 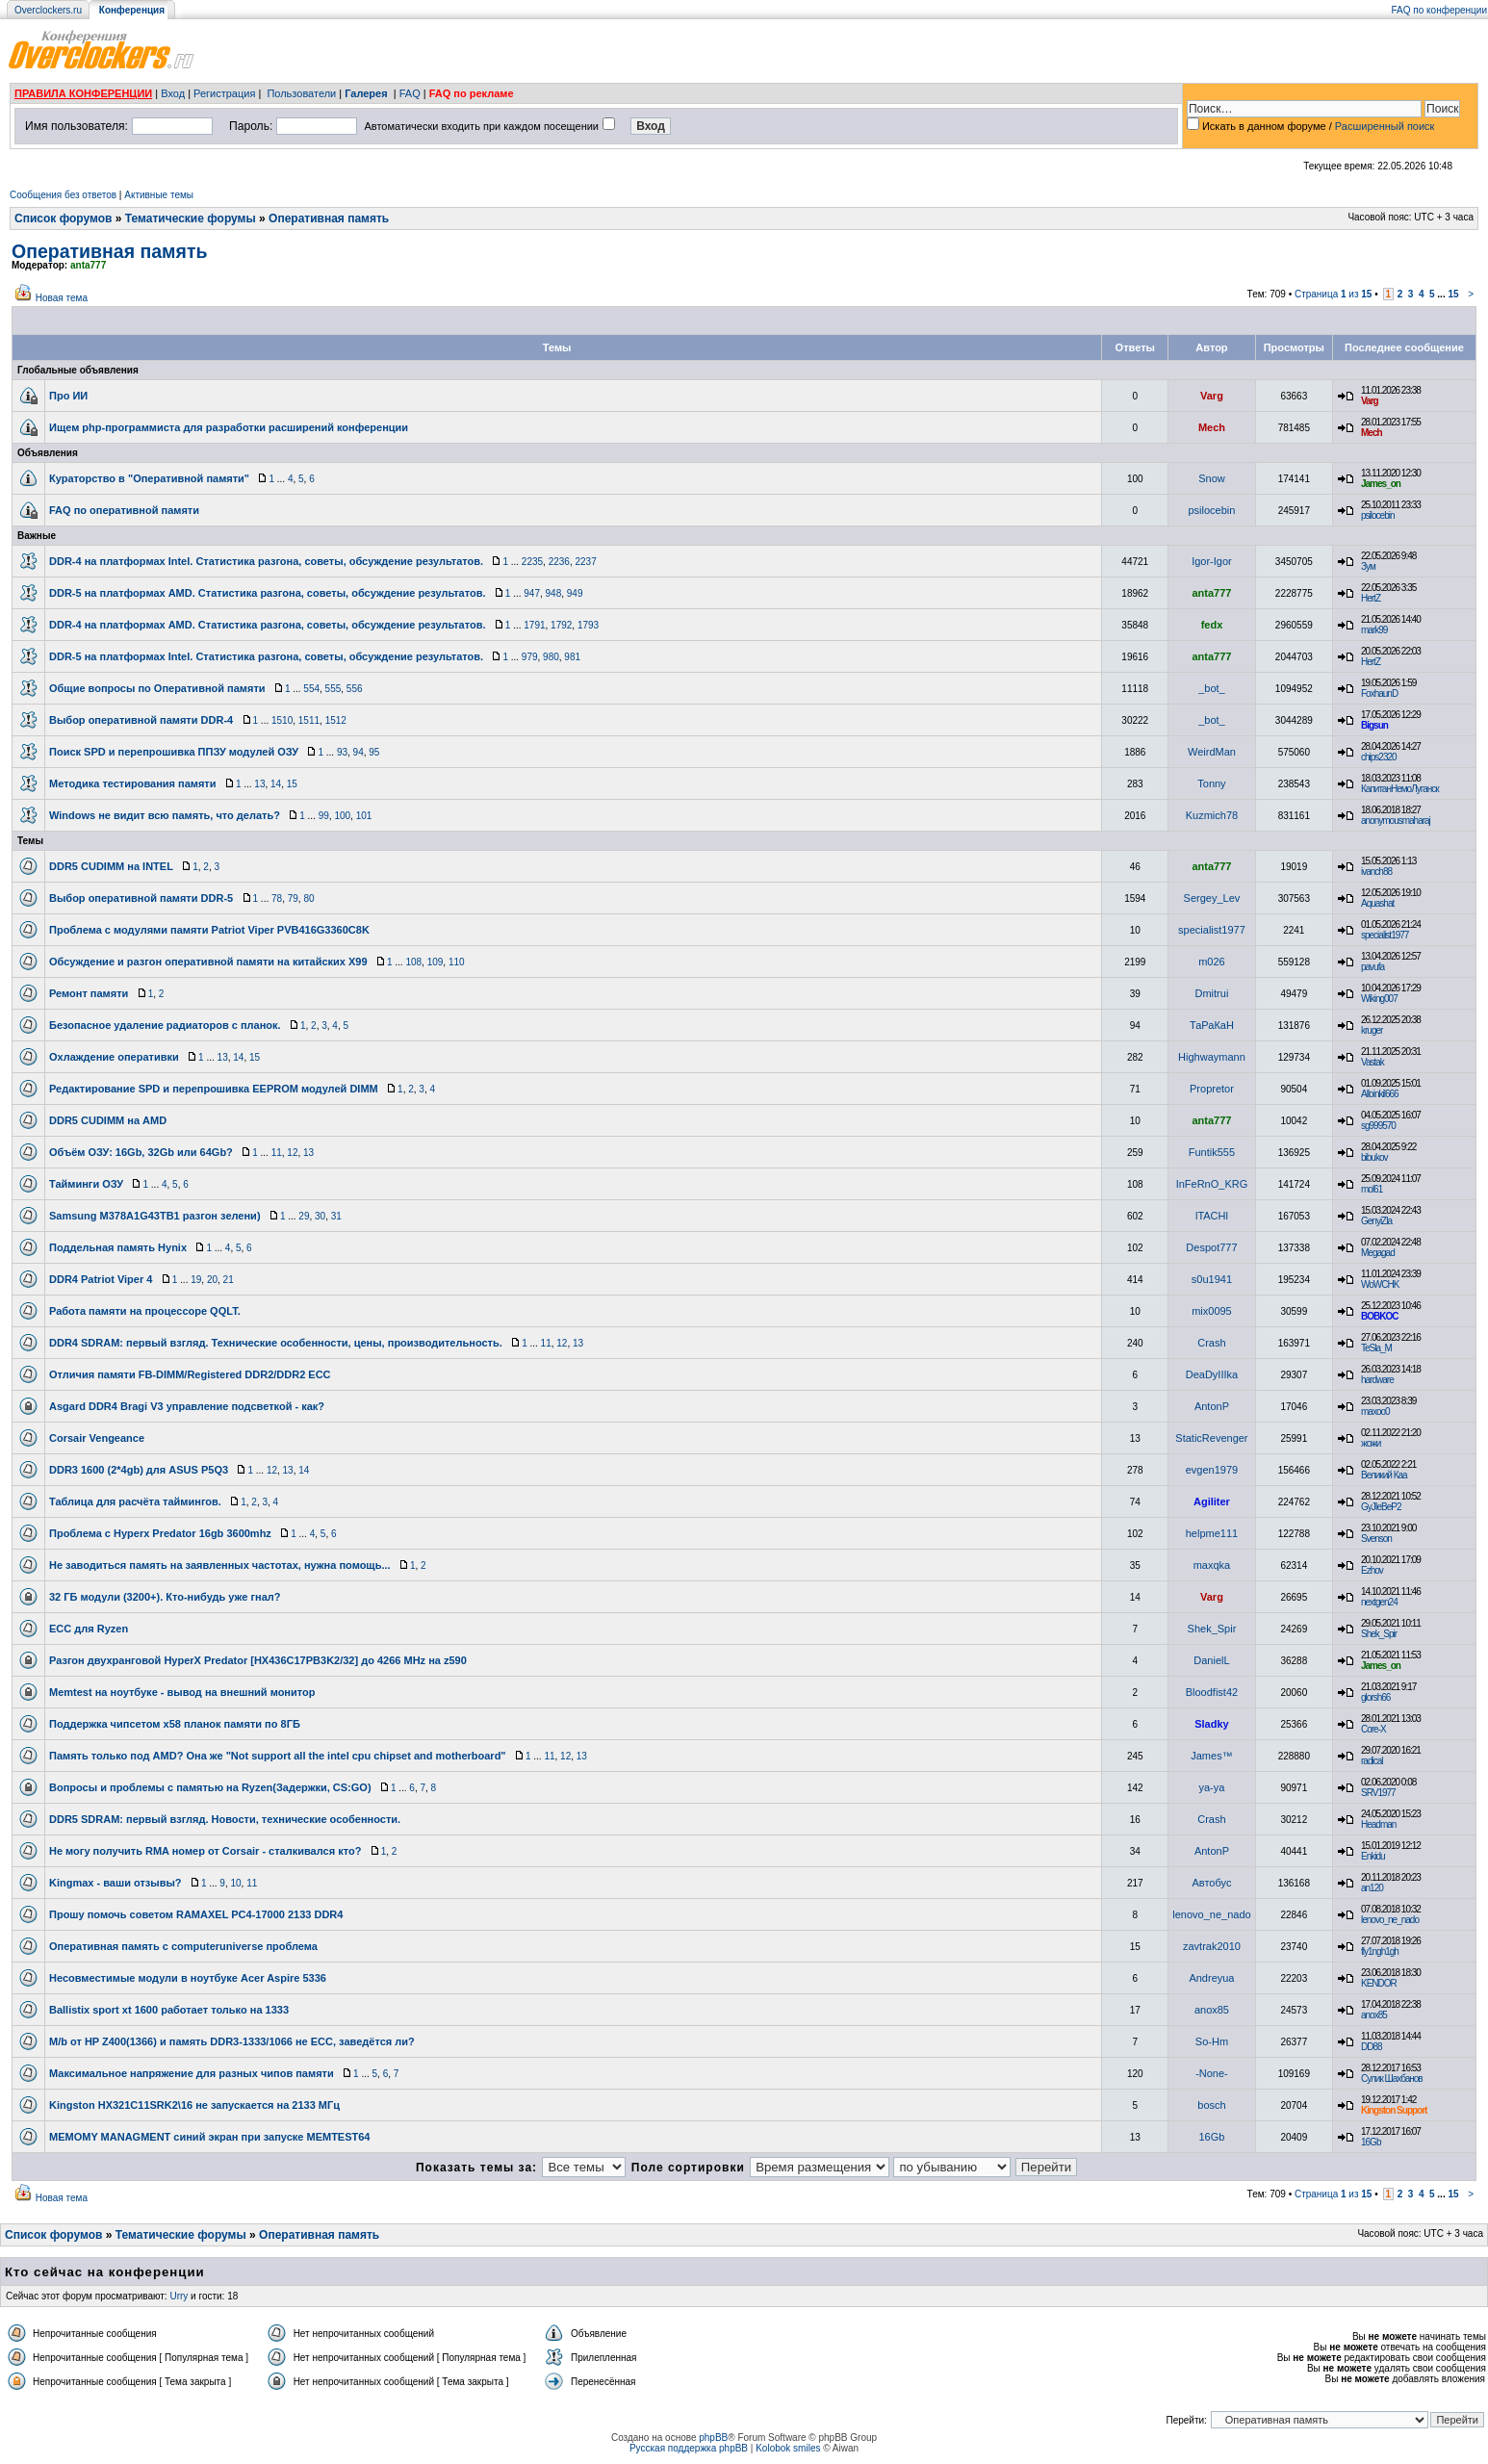 I want to click on Великий Каа, so click(x=1384, y=1475).